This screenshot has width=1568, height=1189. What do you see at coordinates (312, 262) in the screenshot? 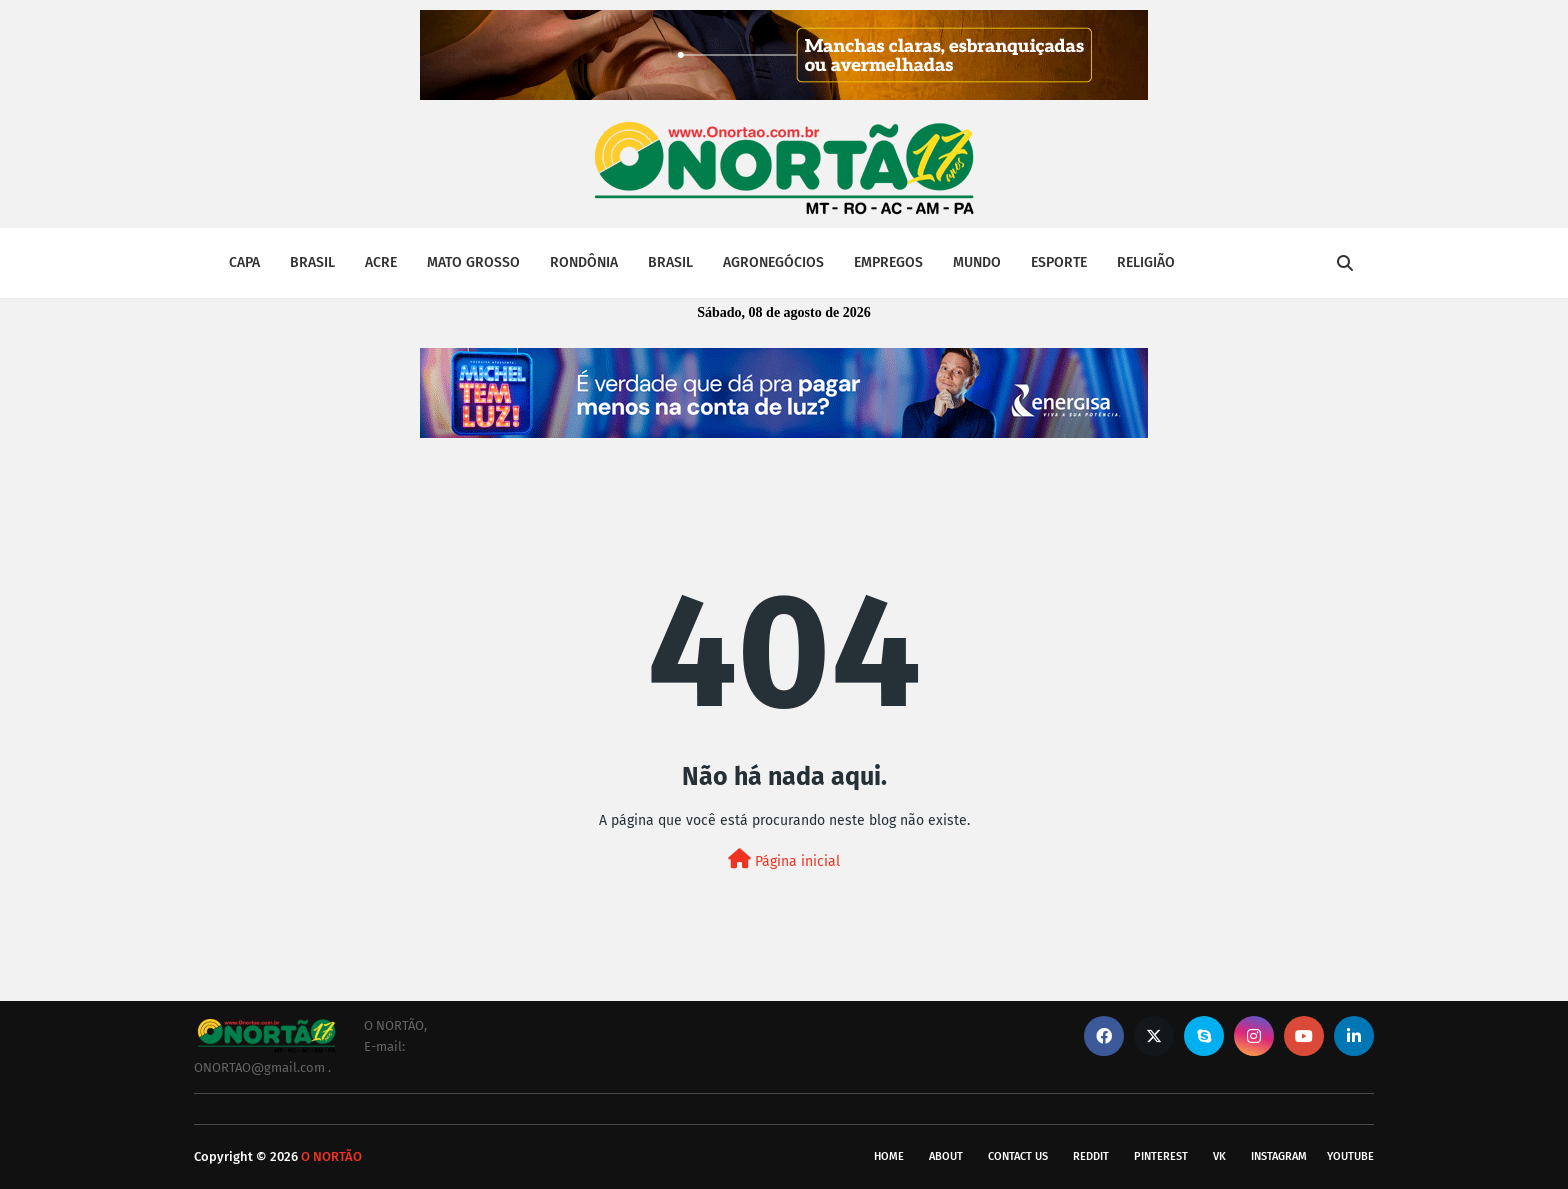
I see `BRASIL [menuitem]` at bounding box center [312, 262].